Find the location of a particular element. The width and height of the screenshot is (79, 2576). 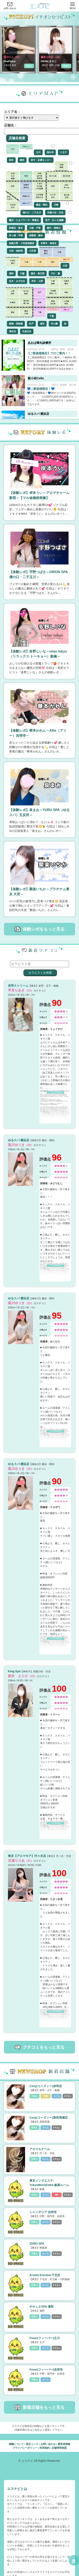

町田 is located at coordinates (11, 162).